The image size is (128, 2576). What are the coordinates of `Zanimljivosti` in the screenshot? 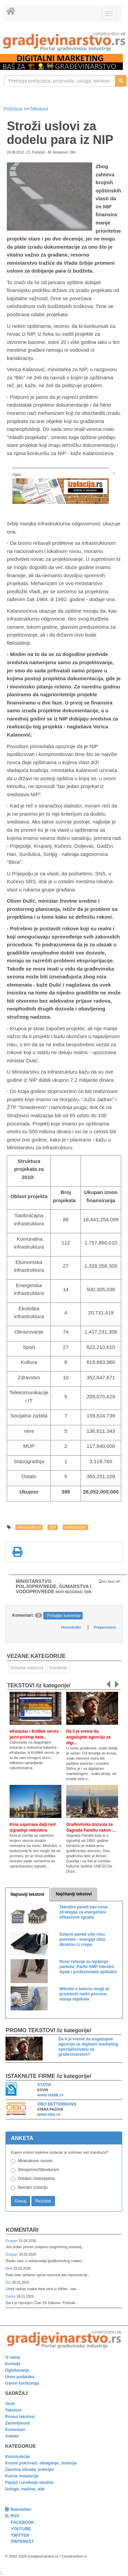 It's located at (17, 2423).